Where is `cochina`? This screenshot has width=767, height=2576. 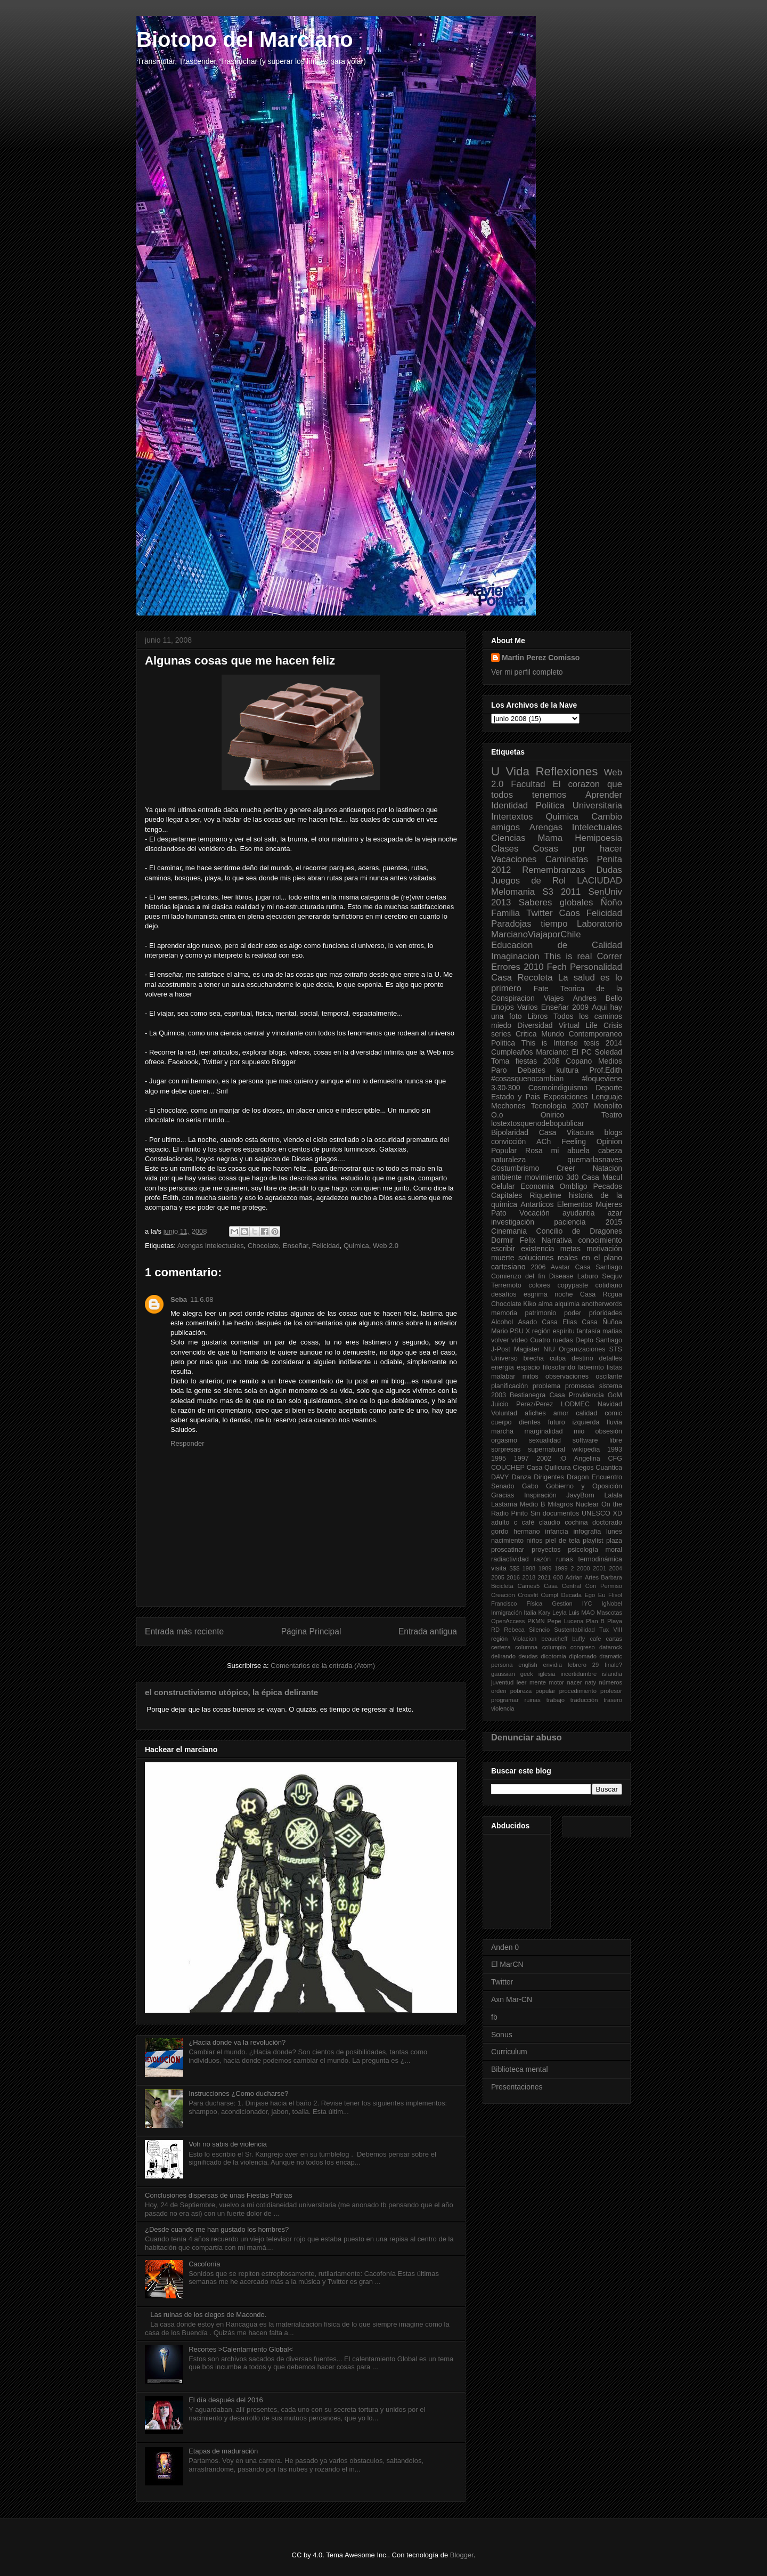
cochina is located at coordinates (576, 1522).